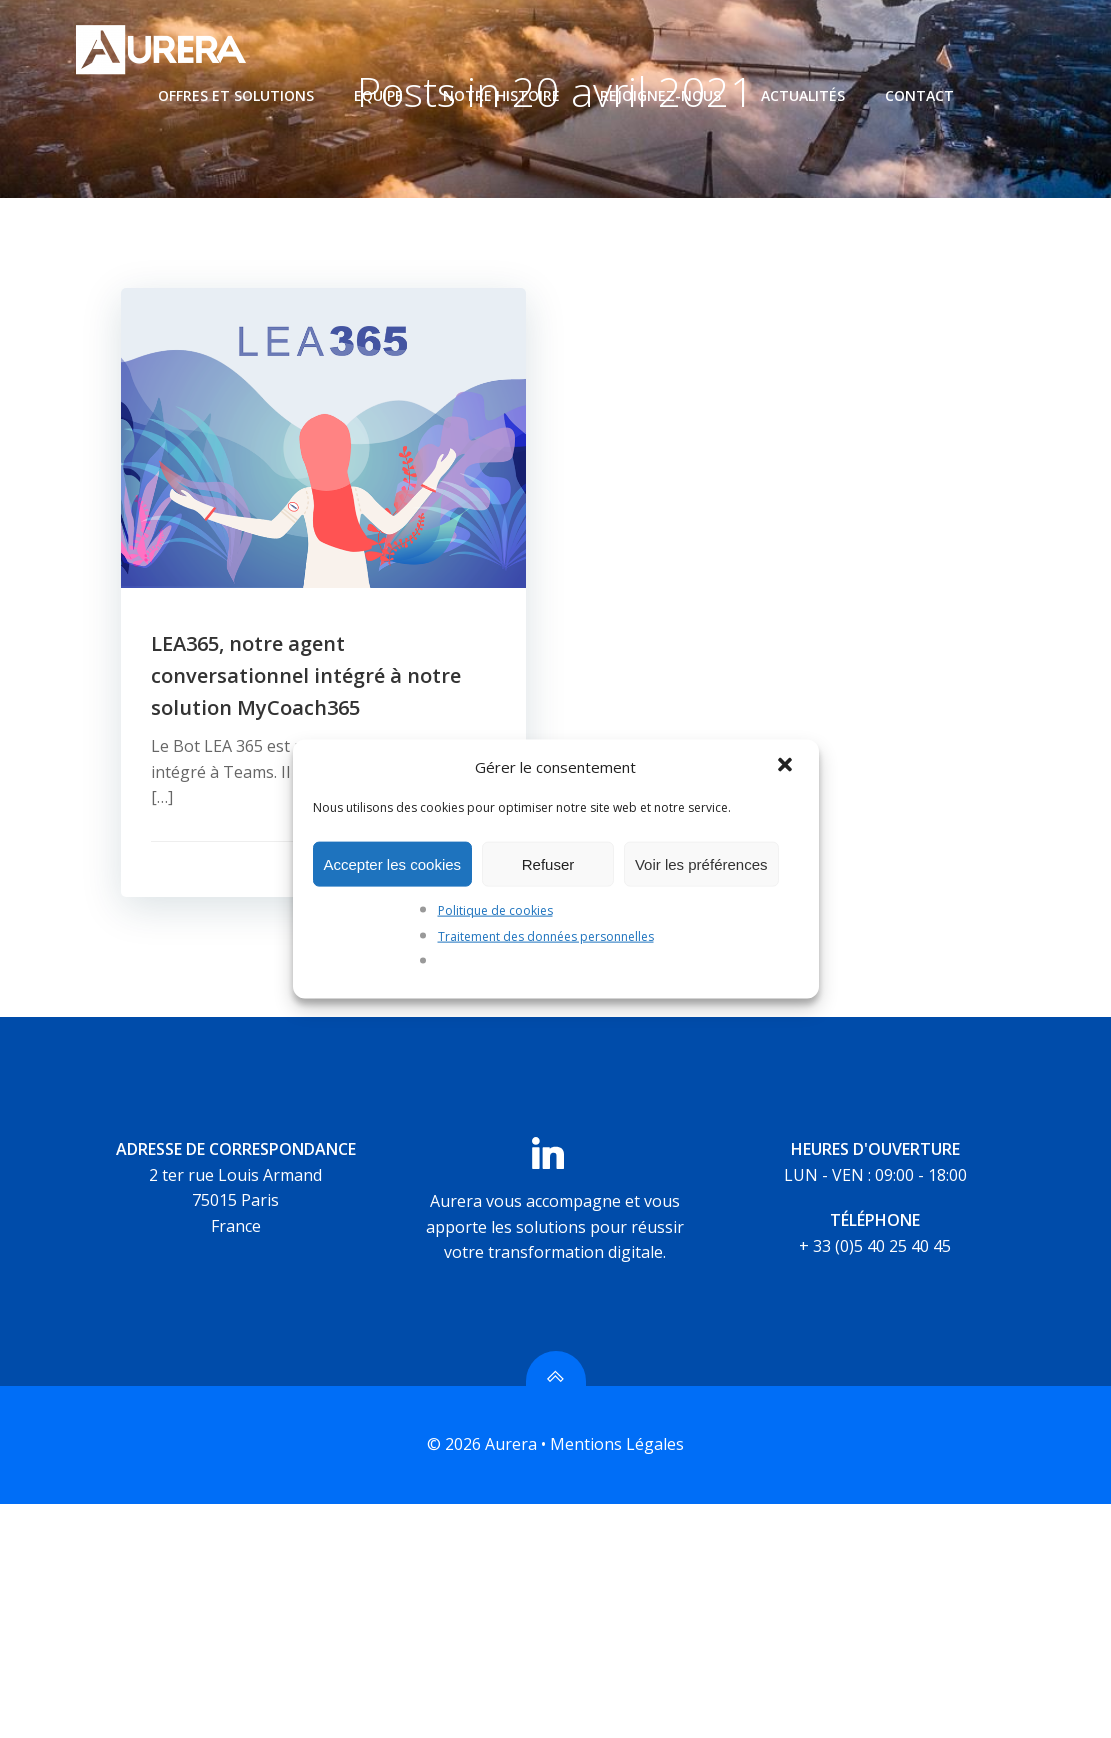 The image size is (1111, 1738). I want to click on Rejoignez-nous, so click(660, 95).